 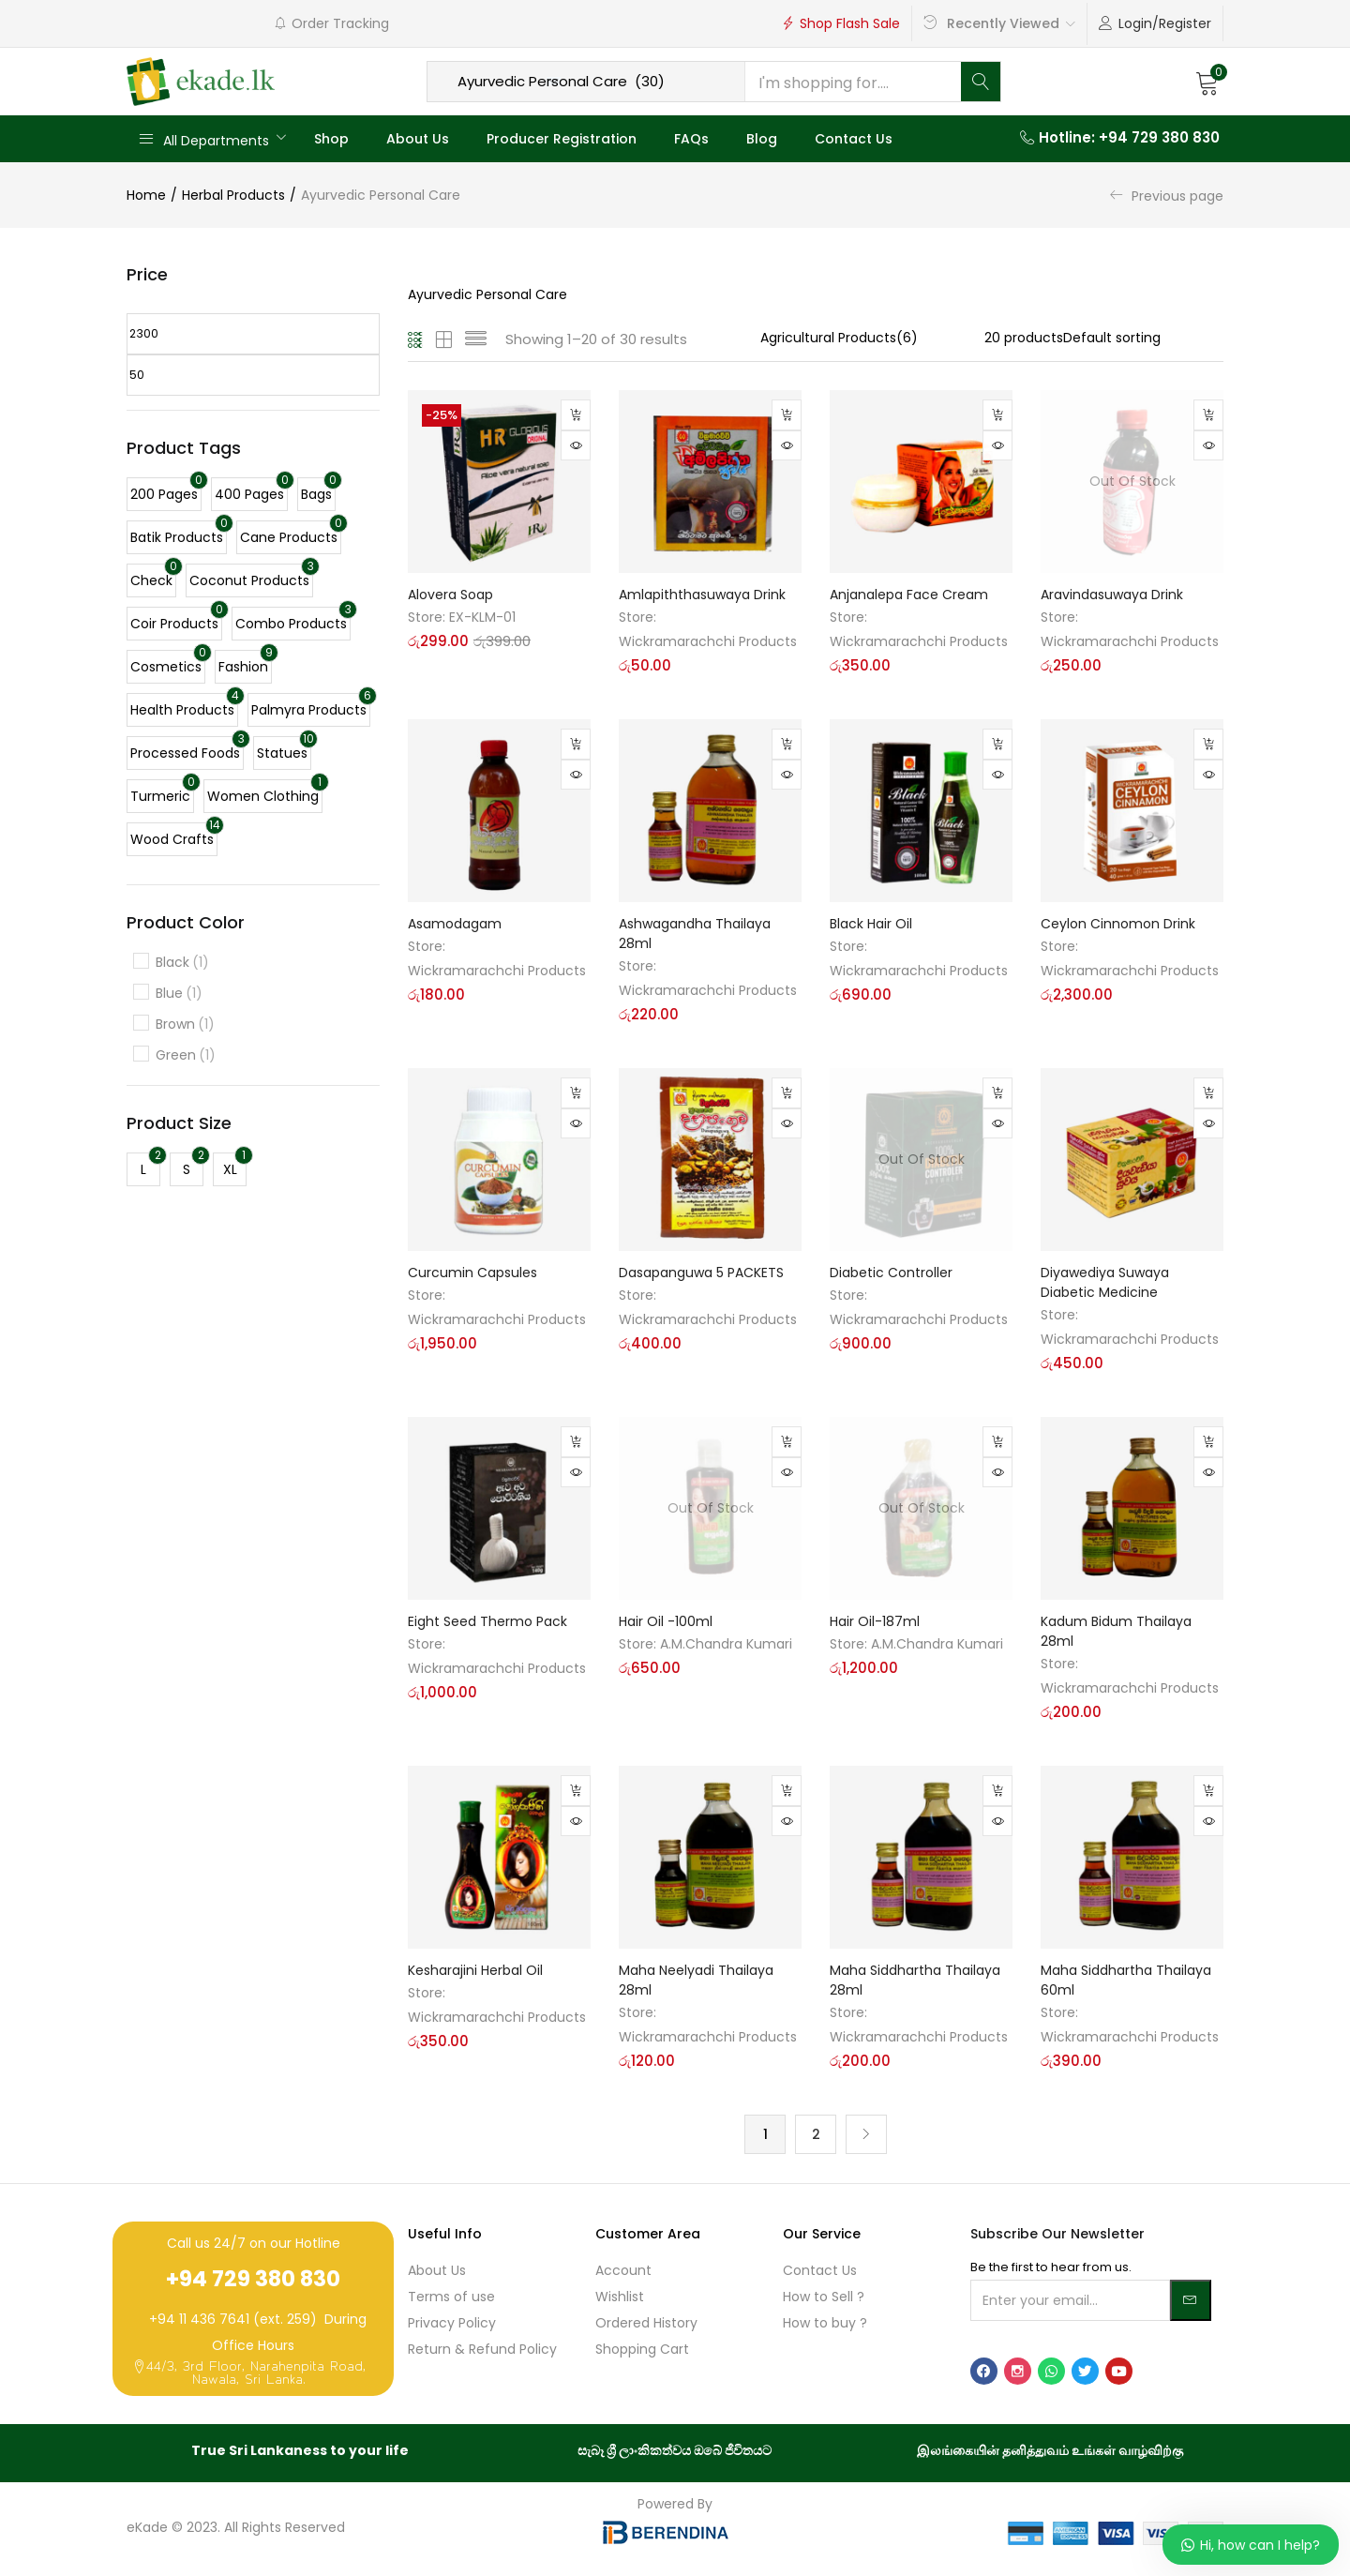 What do you see at coordinates (482, 617) in the screenshot?
I see `EX-KLM-01` at bounding box center [482, 617].